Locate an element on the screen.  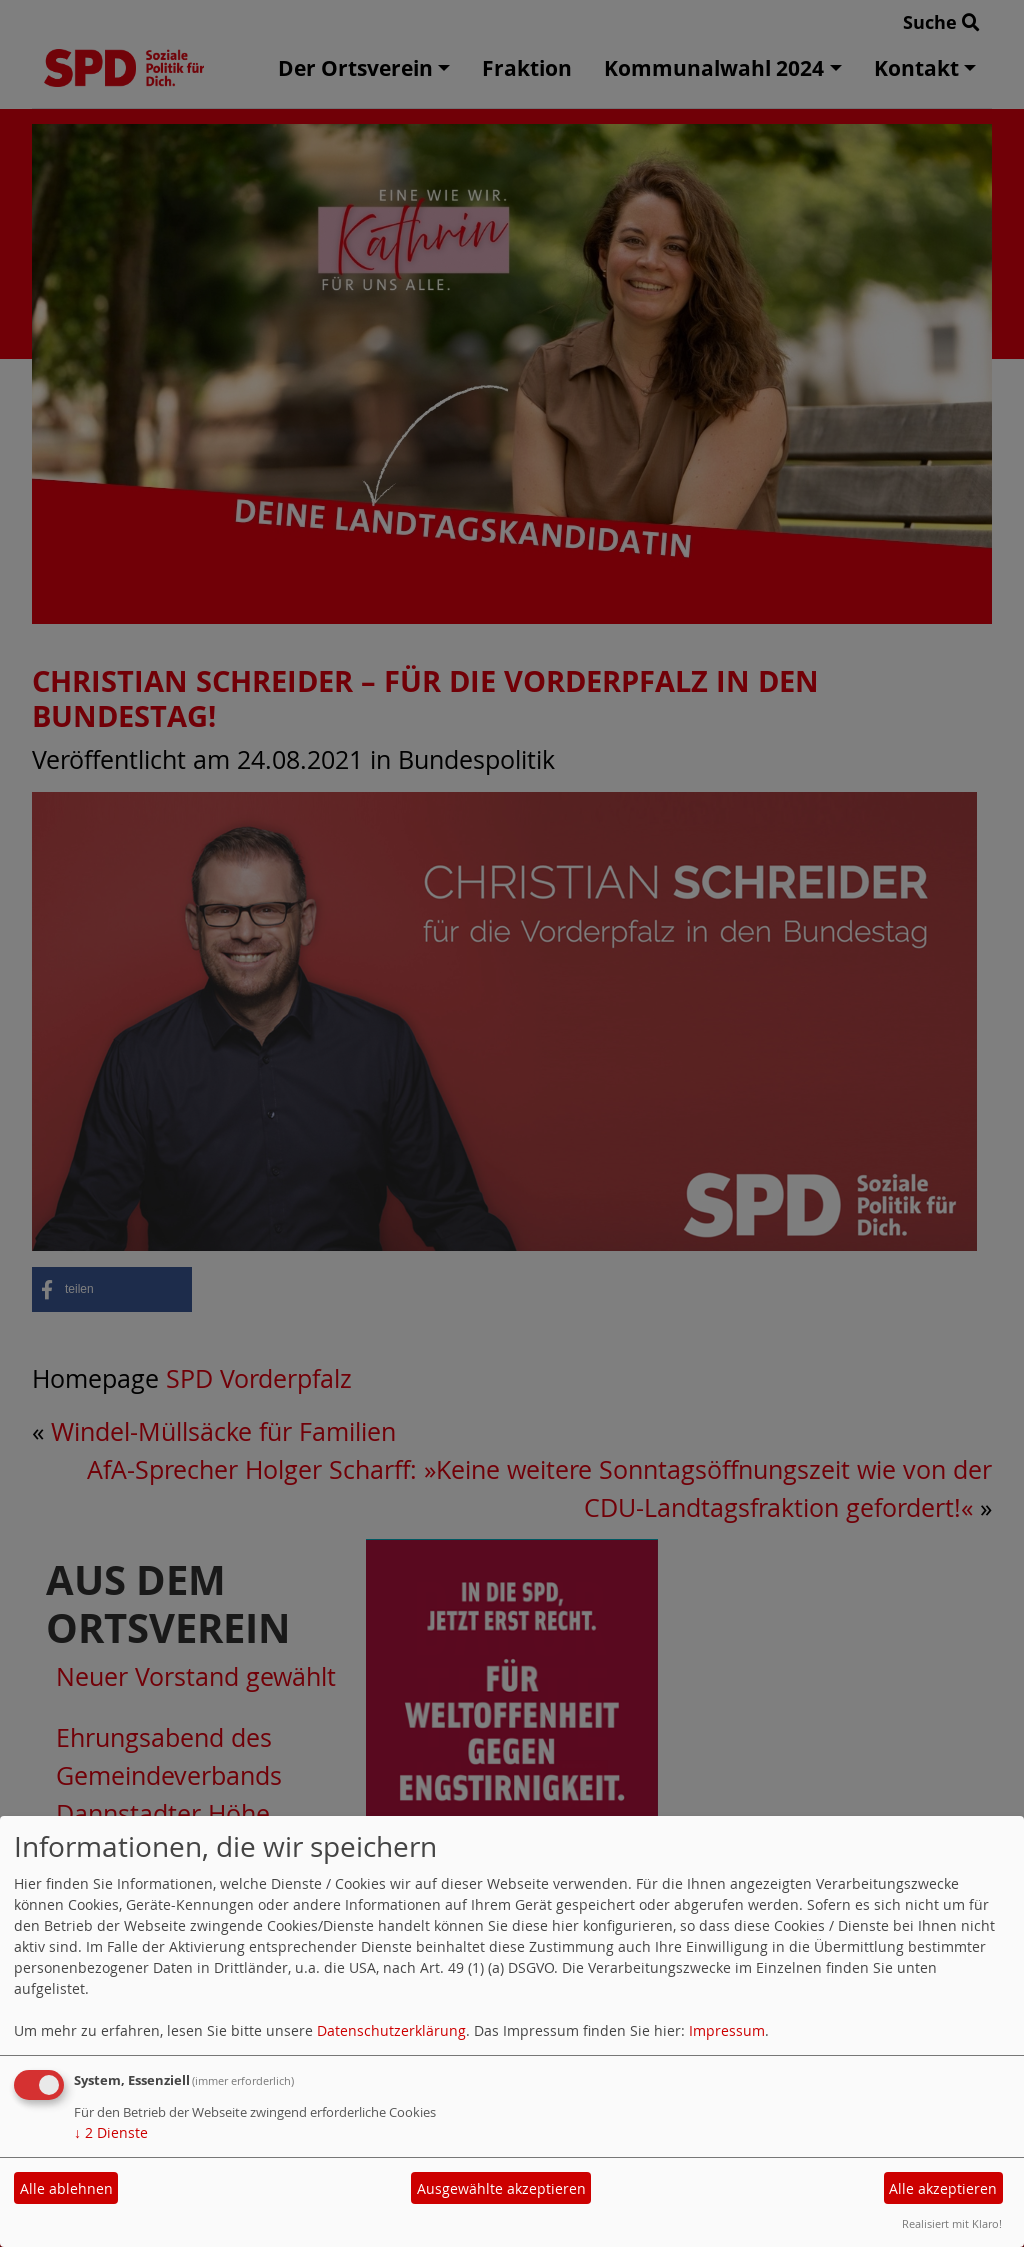
Alle akzeptieren is located at coordinates (943, 2188).